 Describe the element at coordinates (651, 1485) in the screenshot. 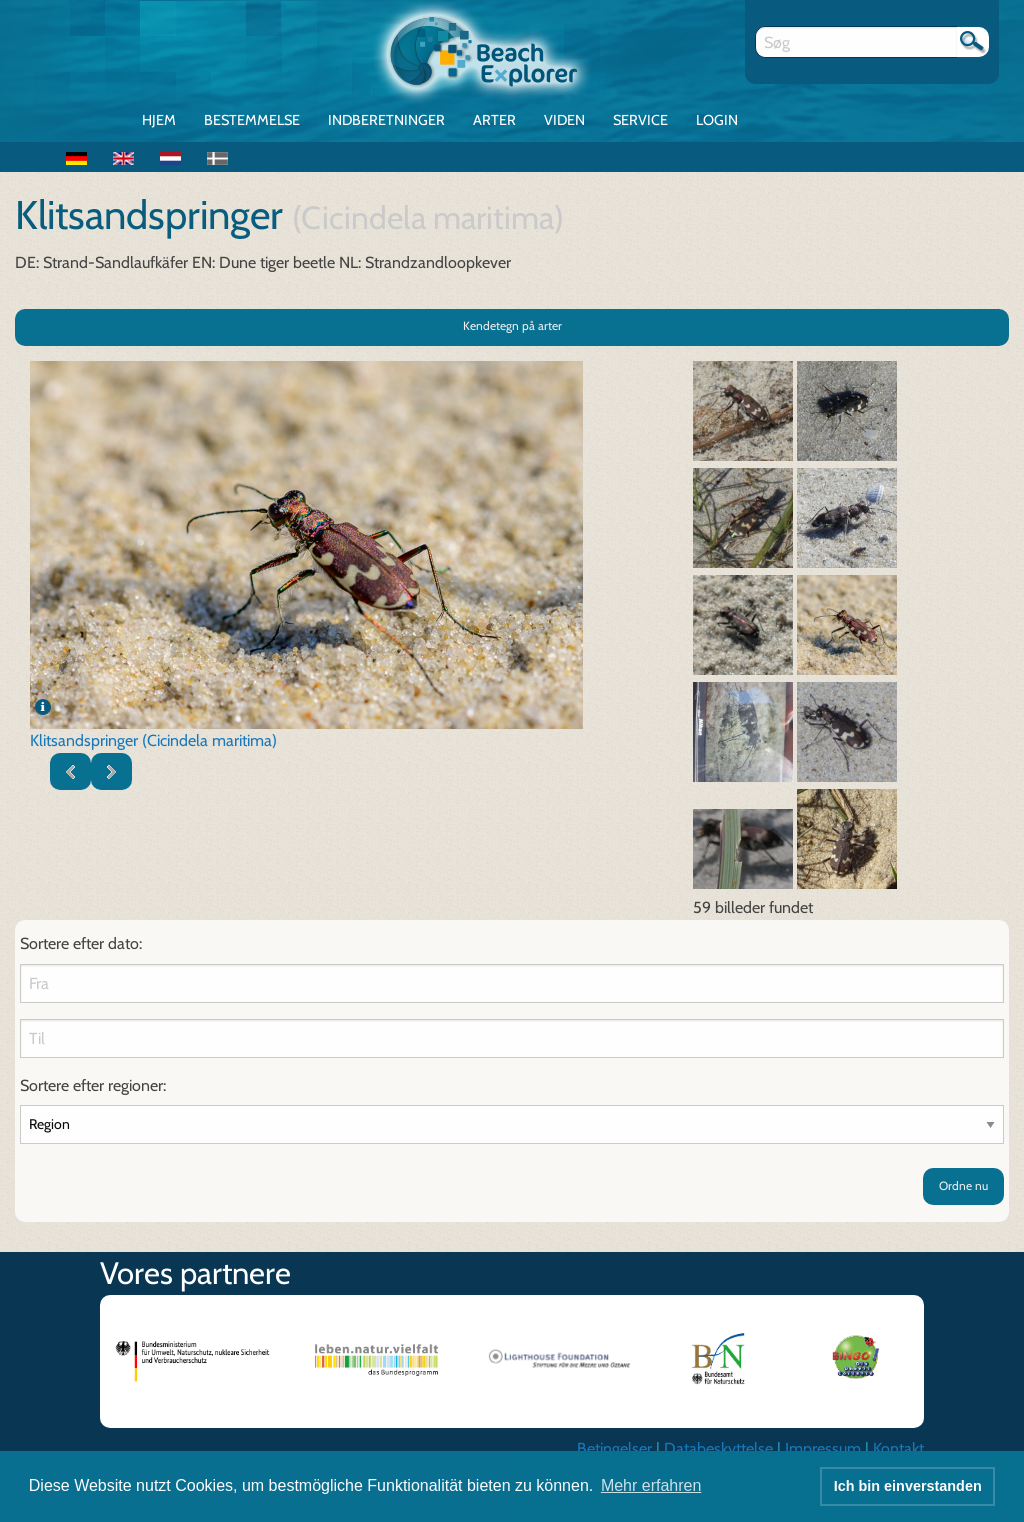

I see `Mehr erfahren [button]` at that location.